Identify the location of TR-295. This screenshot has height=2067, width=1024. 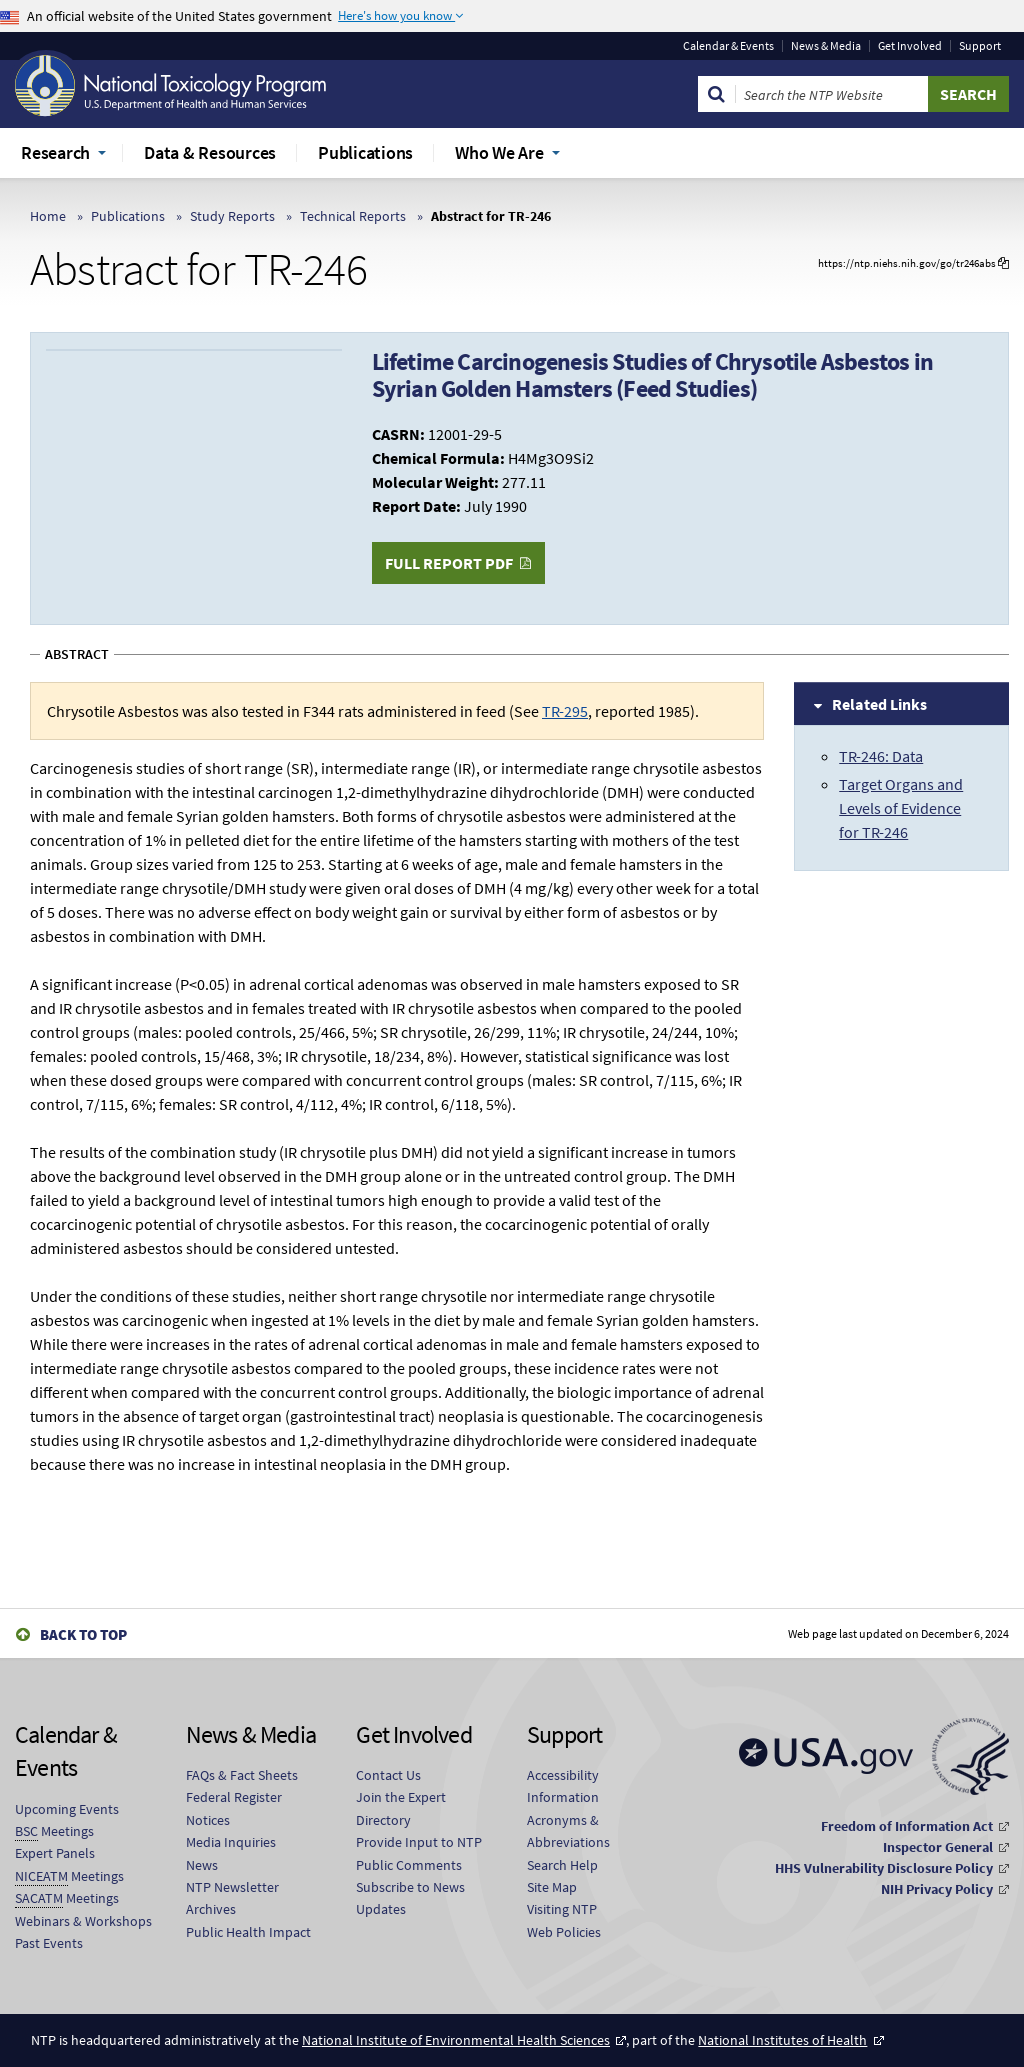
(565, 711).